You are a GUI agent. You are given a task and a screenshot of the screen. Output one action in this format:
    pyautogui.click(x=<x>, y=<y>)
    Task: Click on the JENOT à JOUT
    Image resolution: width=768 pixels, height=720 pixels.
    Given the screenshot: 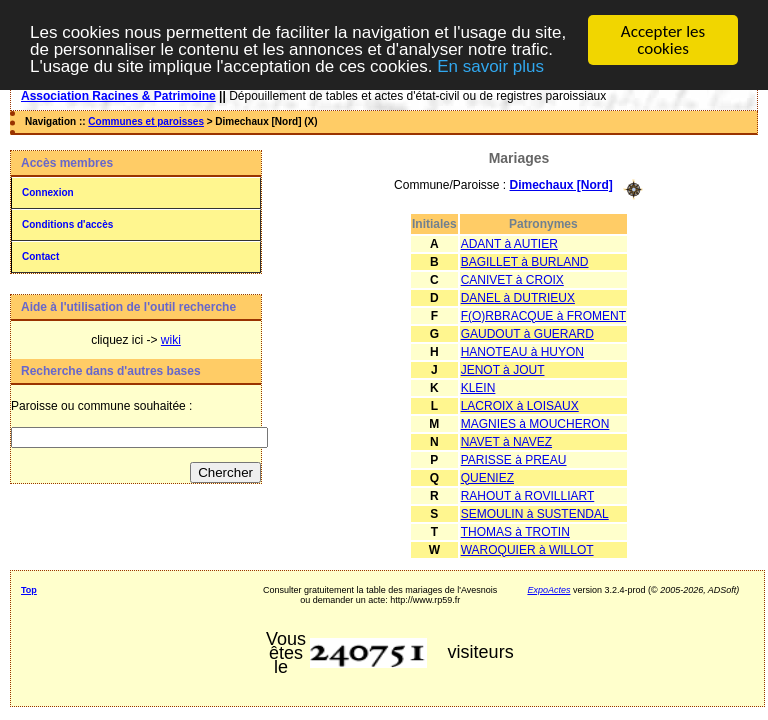 What is the action you would take?
    pyautogui.click(x=503, y=369)
    